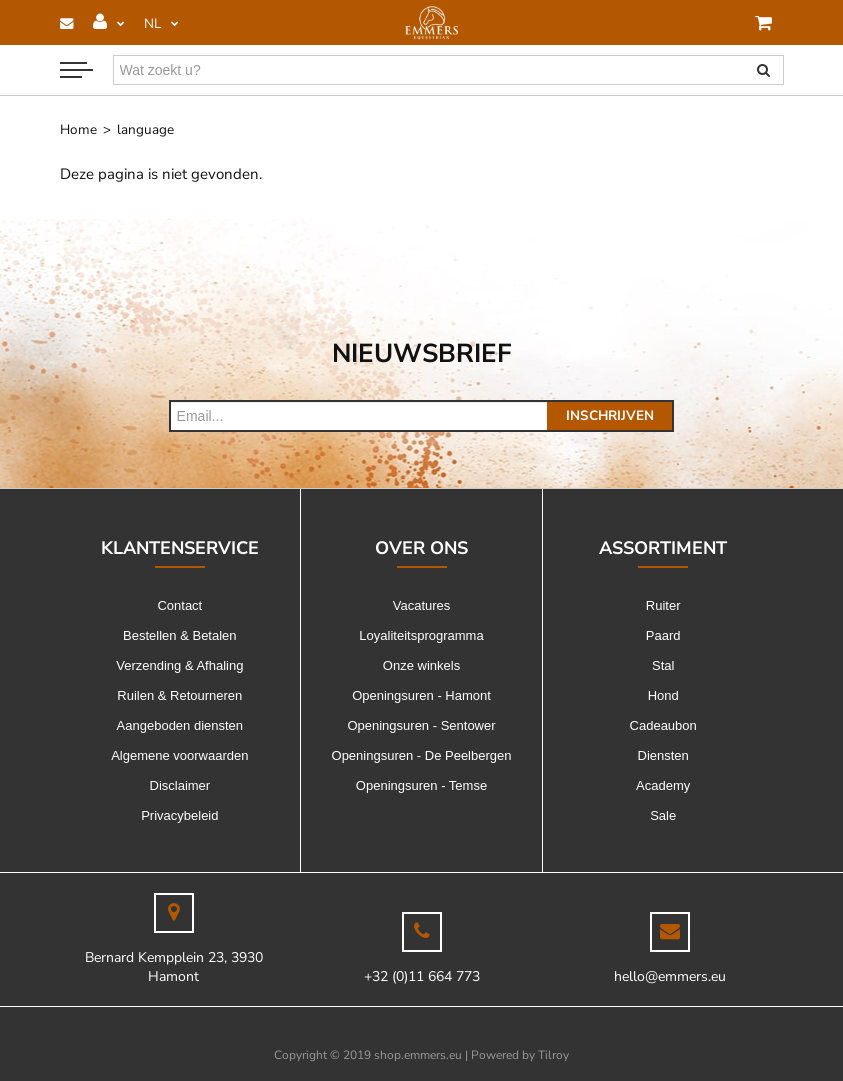 This screenshot has height=1081, width=843. I want to click on Stal, so click(663, 665).